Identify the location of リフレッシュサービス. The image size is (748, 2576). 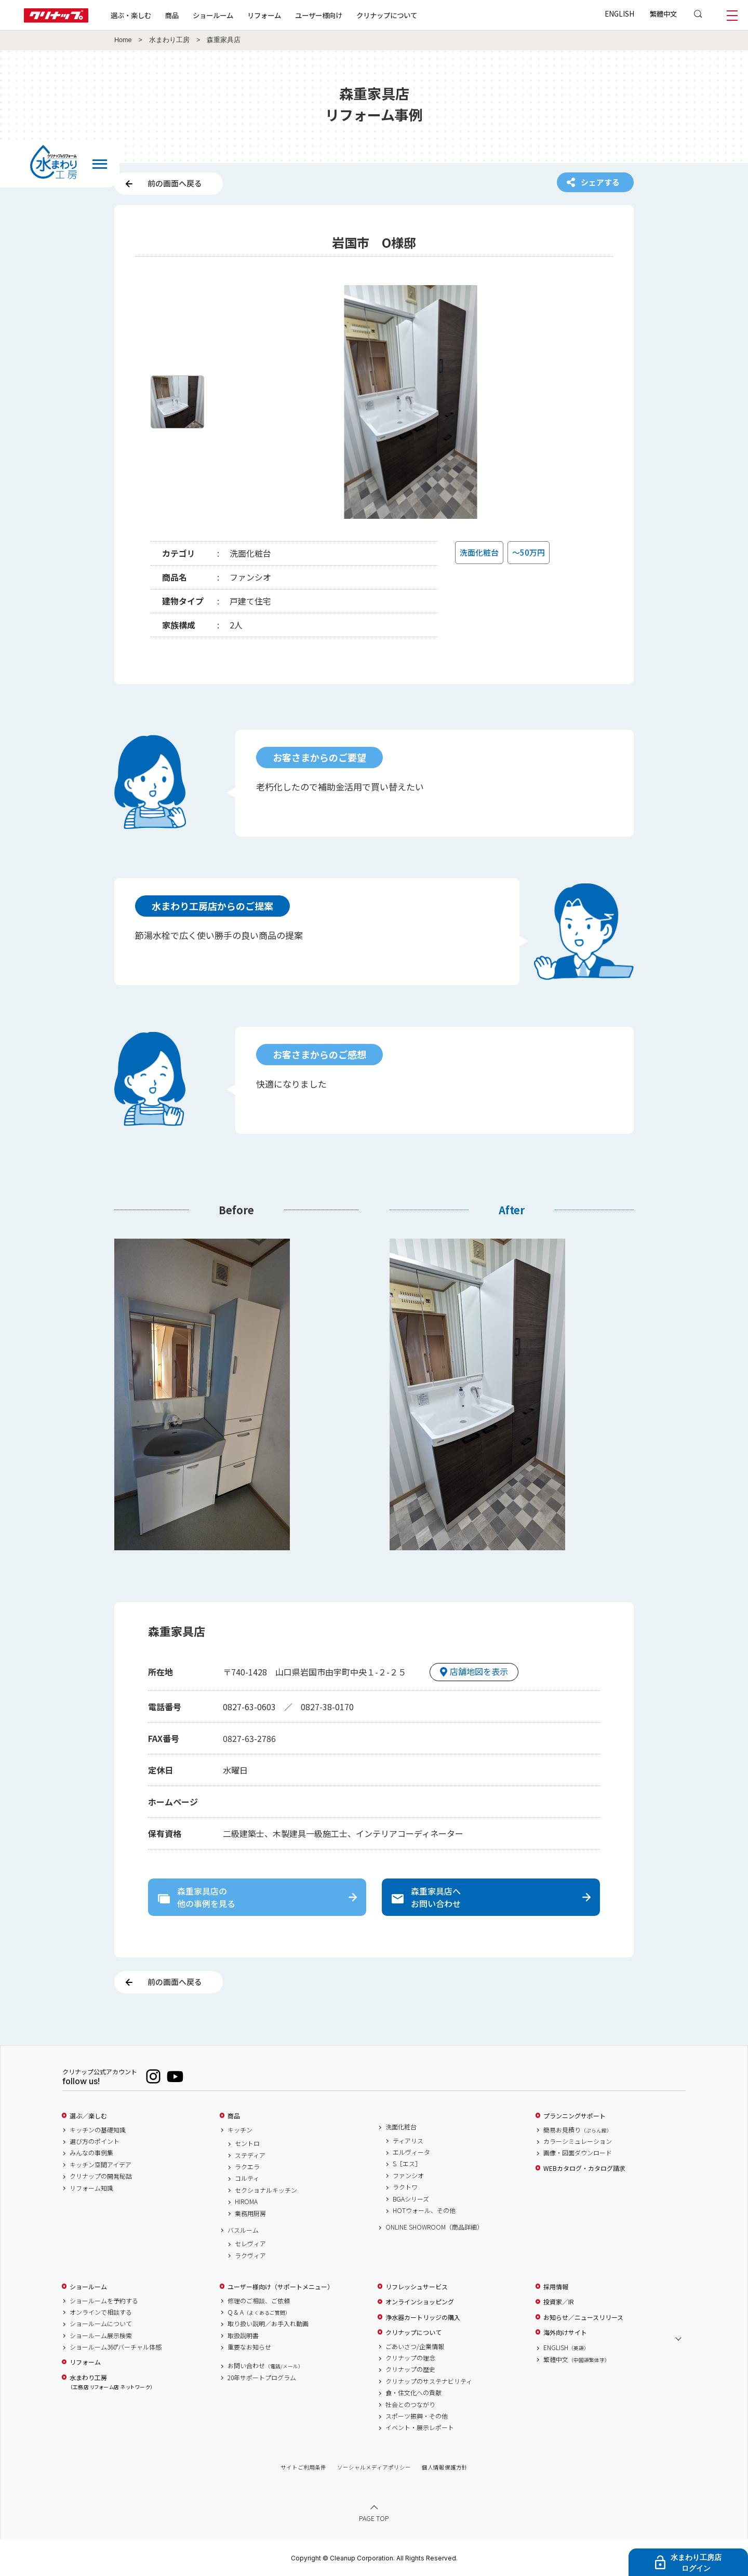
(416, 2287).